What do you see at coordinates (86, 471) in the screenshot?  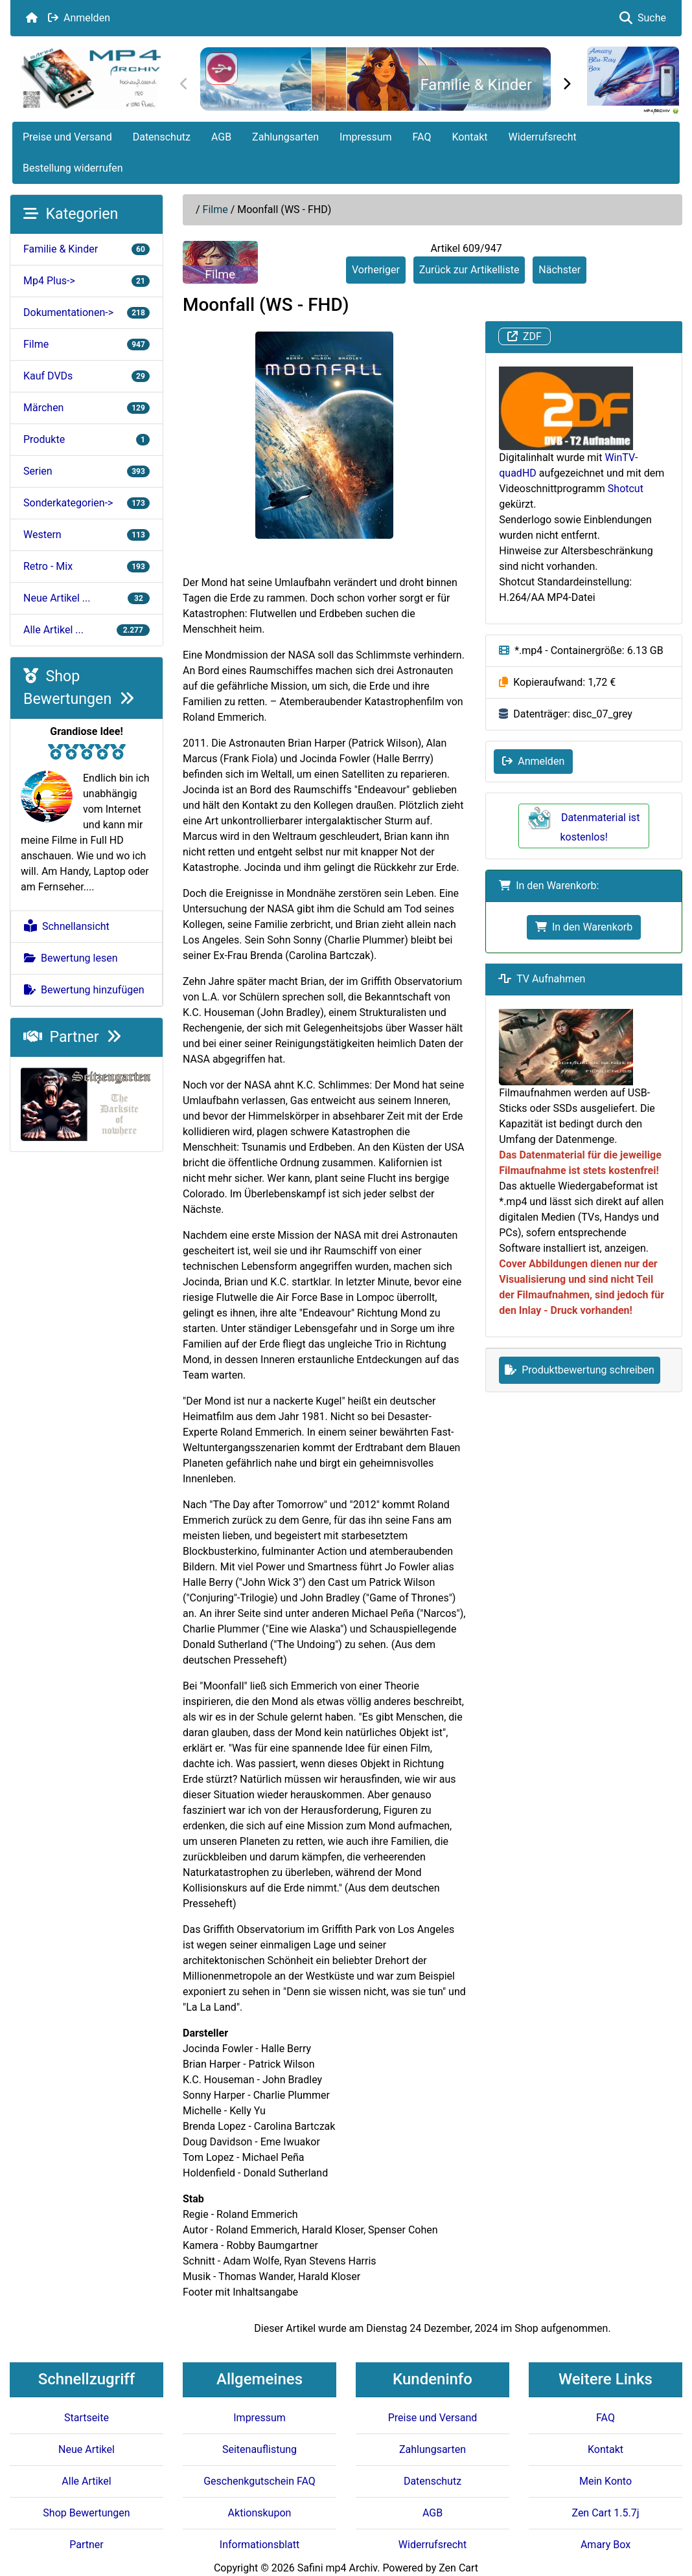 I see `Serien` at bounding box center [86, 471].